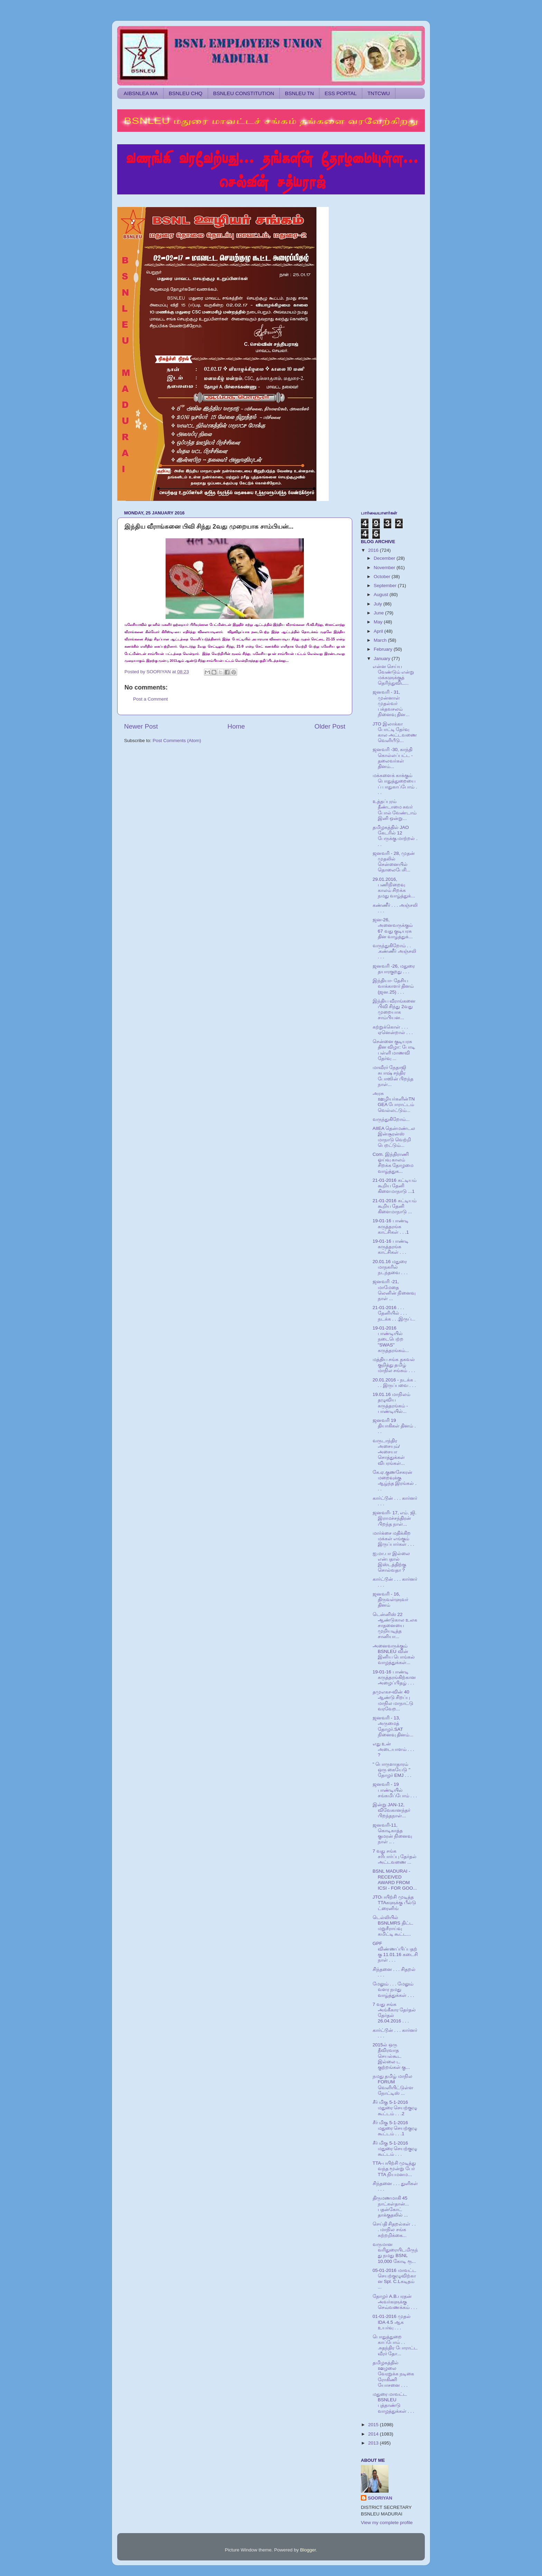  Describe the element at coordinates (391, 1339) in the screenshot. I see `19-01-2016 பாண்டியில் நடைபெற்ற "SWAS" கருத்தரங்கம்...` at that location.